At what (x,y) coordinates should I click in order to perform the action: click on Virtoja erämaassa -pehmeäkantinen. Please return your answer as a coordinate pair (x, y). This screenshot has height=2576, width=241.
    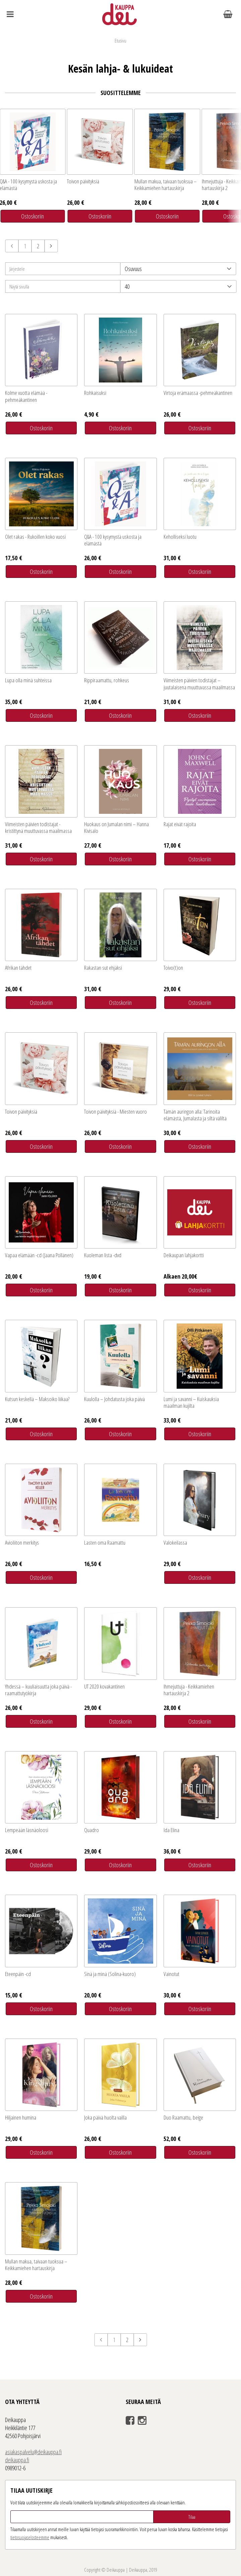
    Looking at the image, I should click on (198, 393).